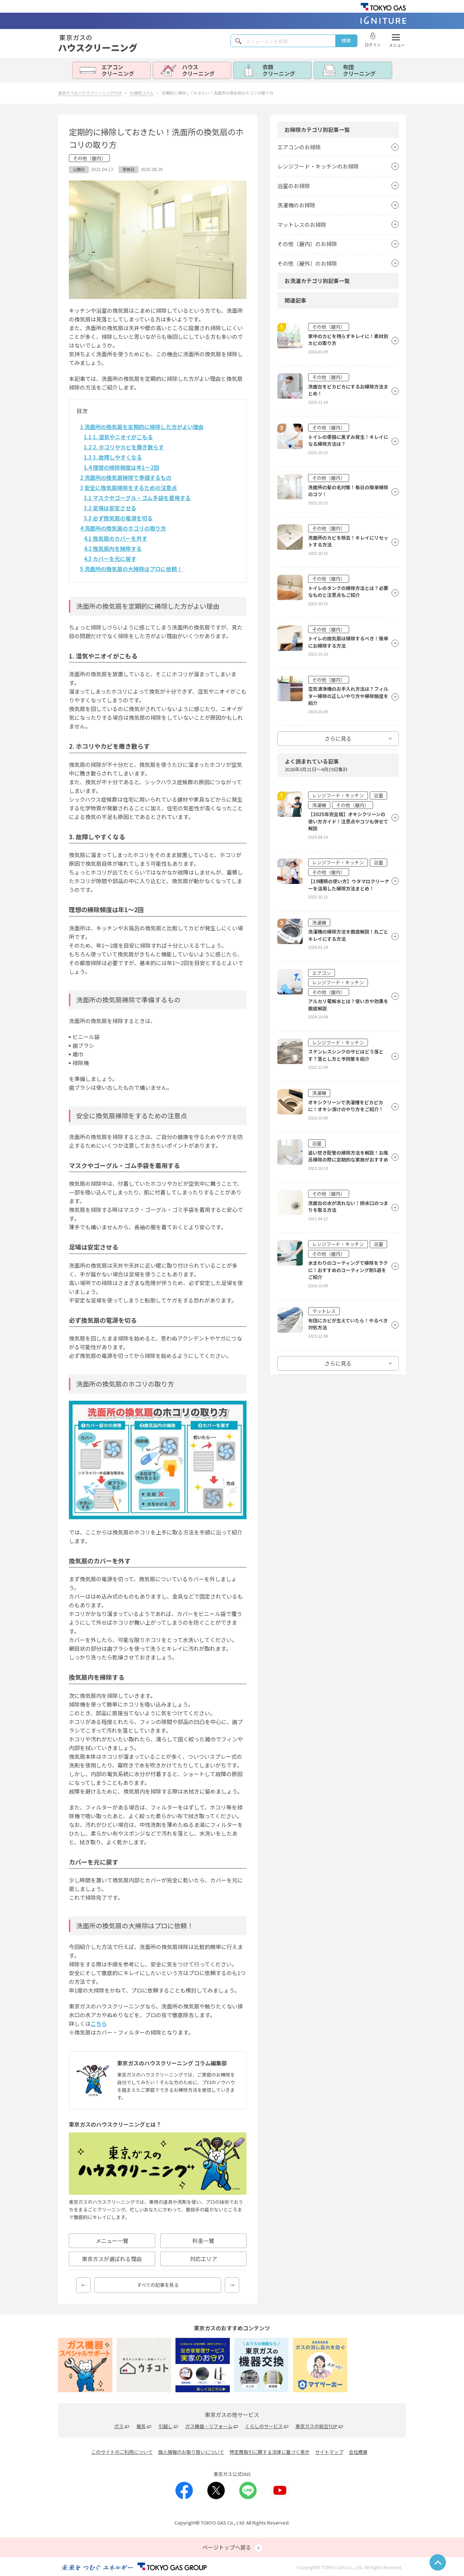 This screenshot has width=464, height=2576. Describe the element at coordinates (113, 457) in the screenshot. I see `3. 故障しやすくなる` at that location.